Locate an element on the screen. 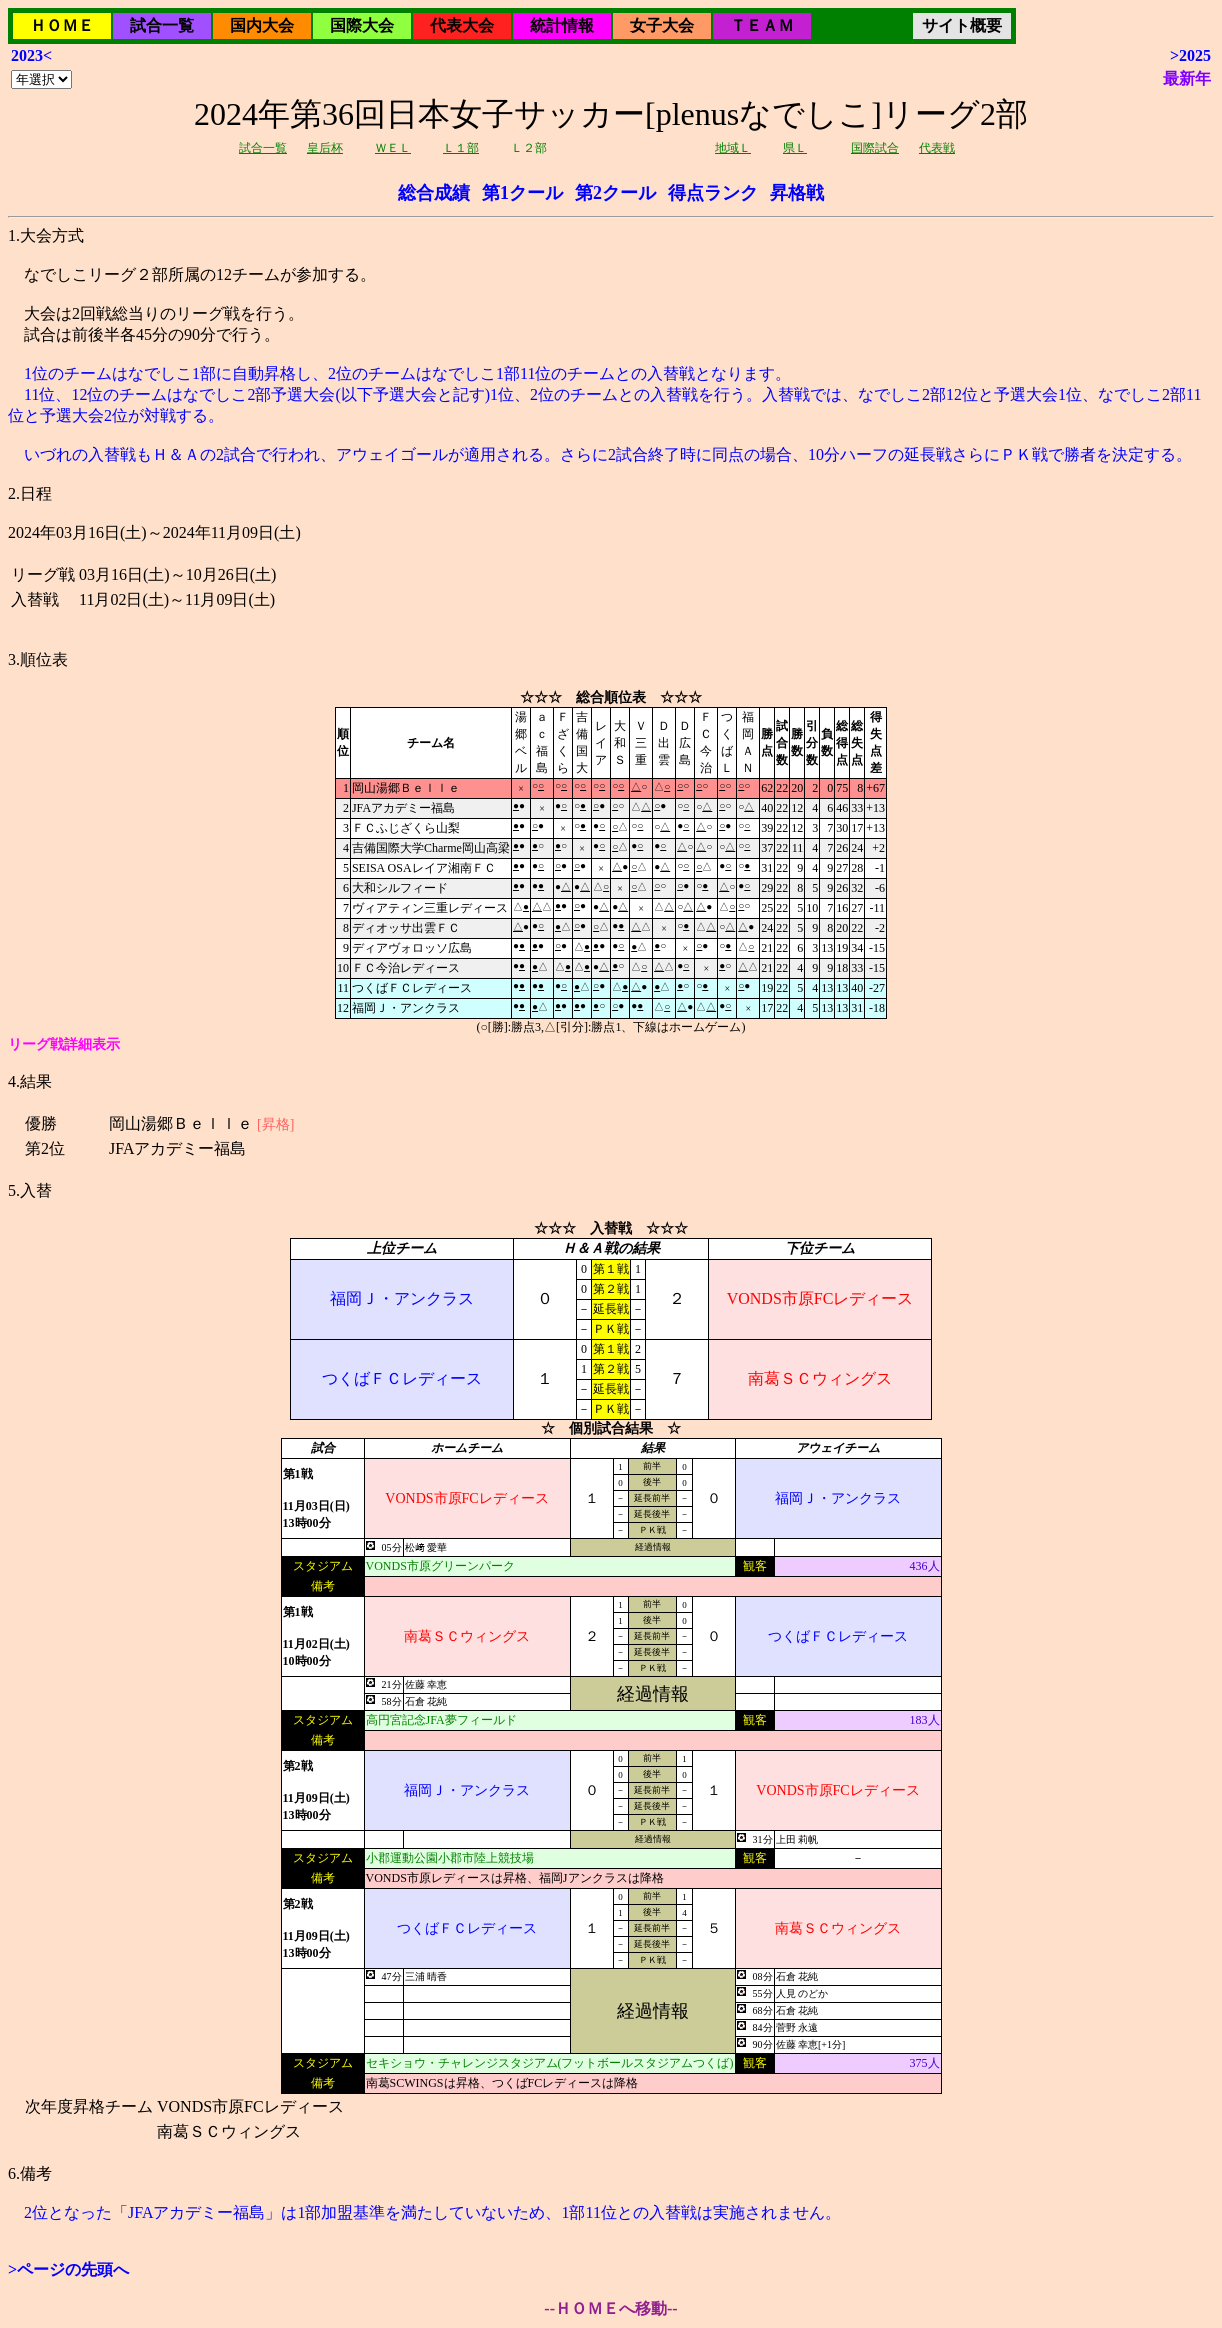 Image resolution: width=1222 pixels, height=2328 pixels. 地域Ｌ is located at coordinates (733, 148).